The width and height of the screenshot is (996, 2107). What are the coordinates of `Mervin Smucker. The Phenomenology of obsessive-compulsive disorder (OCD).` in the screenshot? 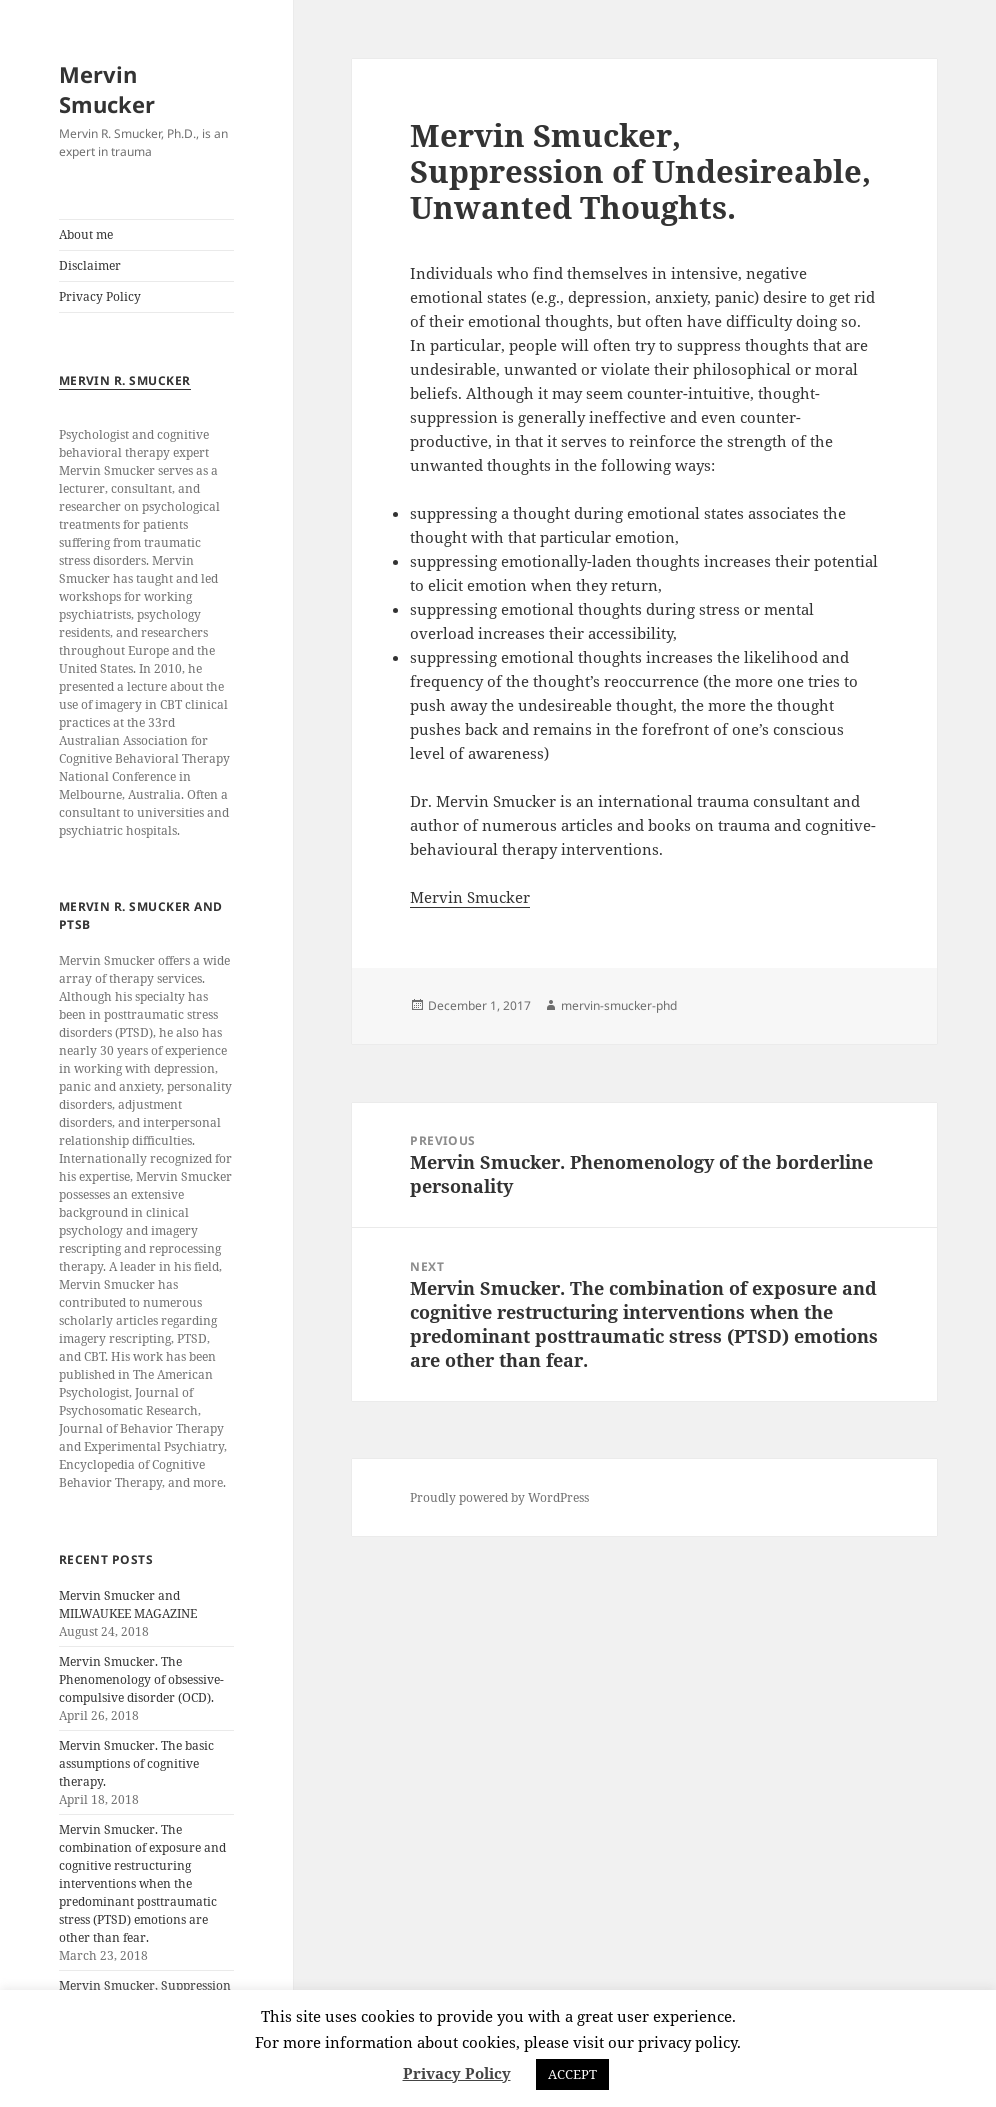 It's located at (141, 1679).